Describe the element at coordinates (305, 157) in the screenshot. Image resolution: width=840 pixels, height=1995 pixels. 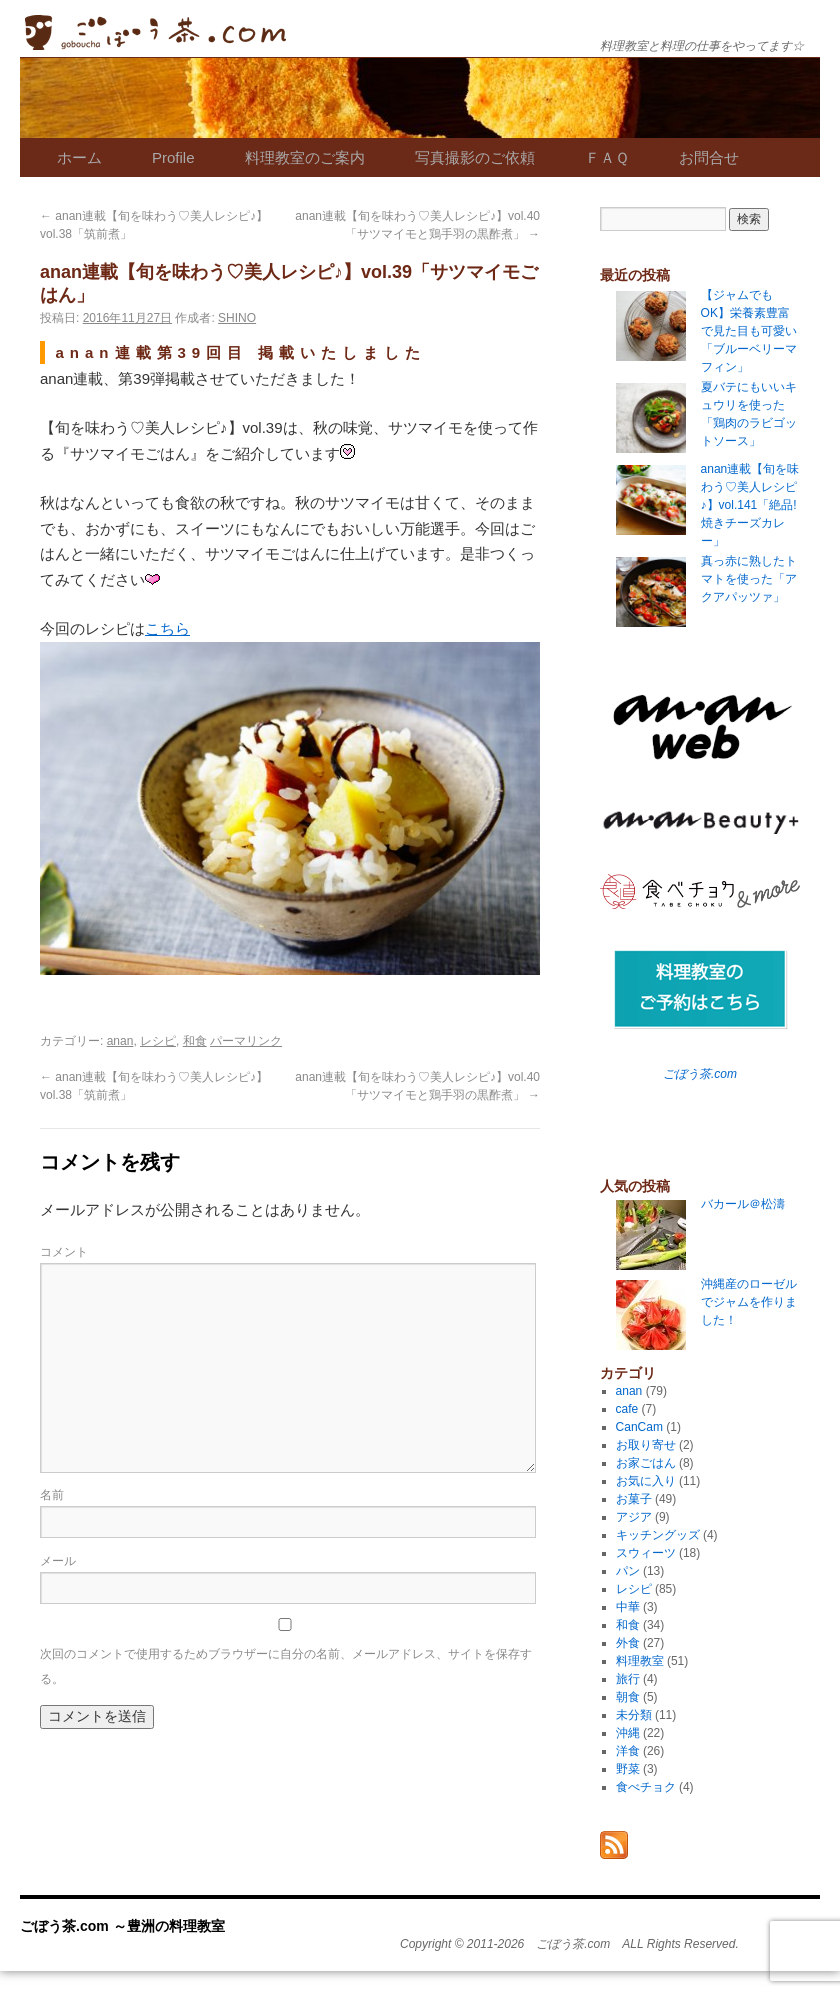
I see `料理教室のご案内` at that location.